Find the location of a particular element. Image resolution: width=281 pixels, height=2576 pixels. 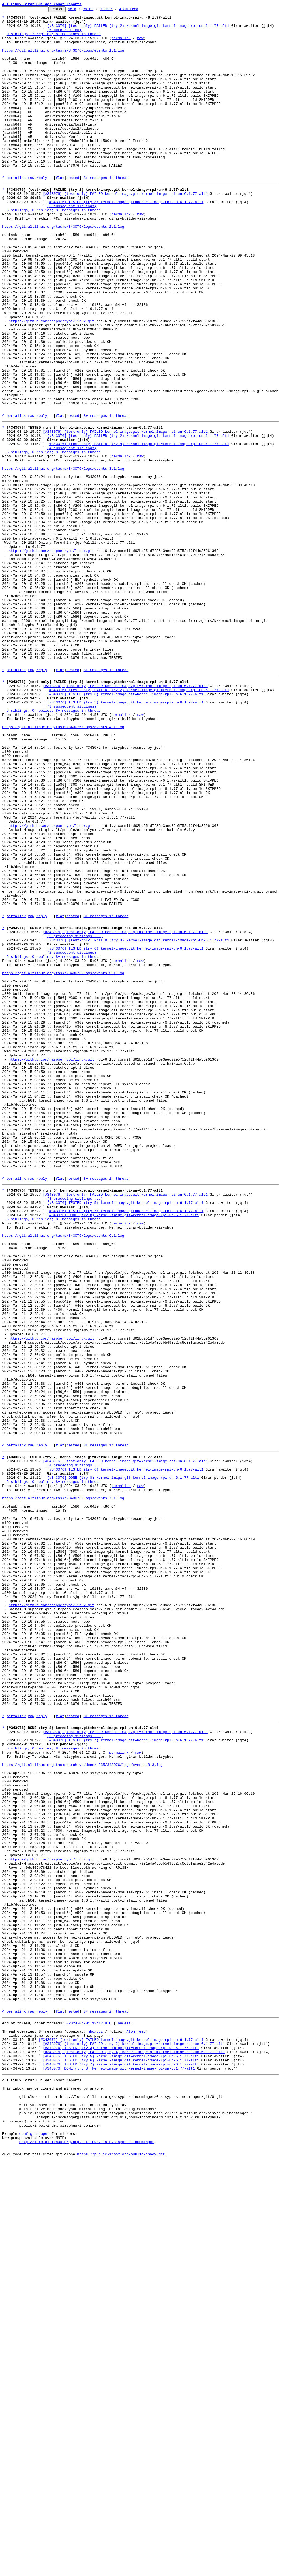

https://git.altlinux.org/tasks/343076/logs/events.2.1.log is located at coordinates (63, 269).